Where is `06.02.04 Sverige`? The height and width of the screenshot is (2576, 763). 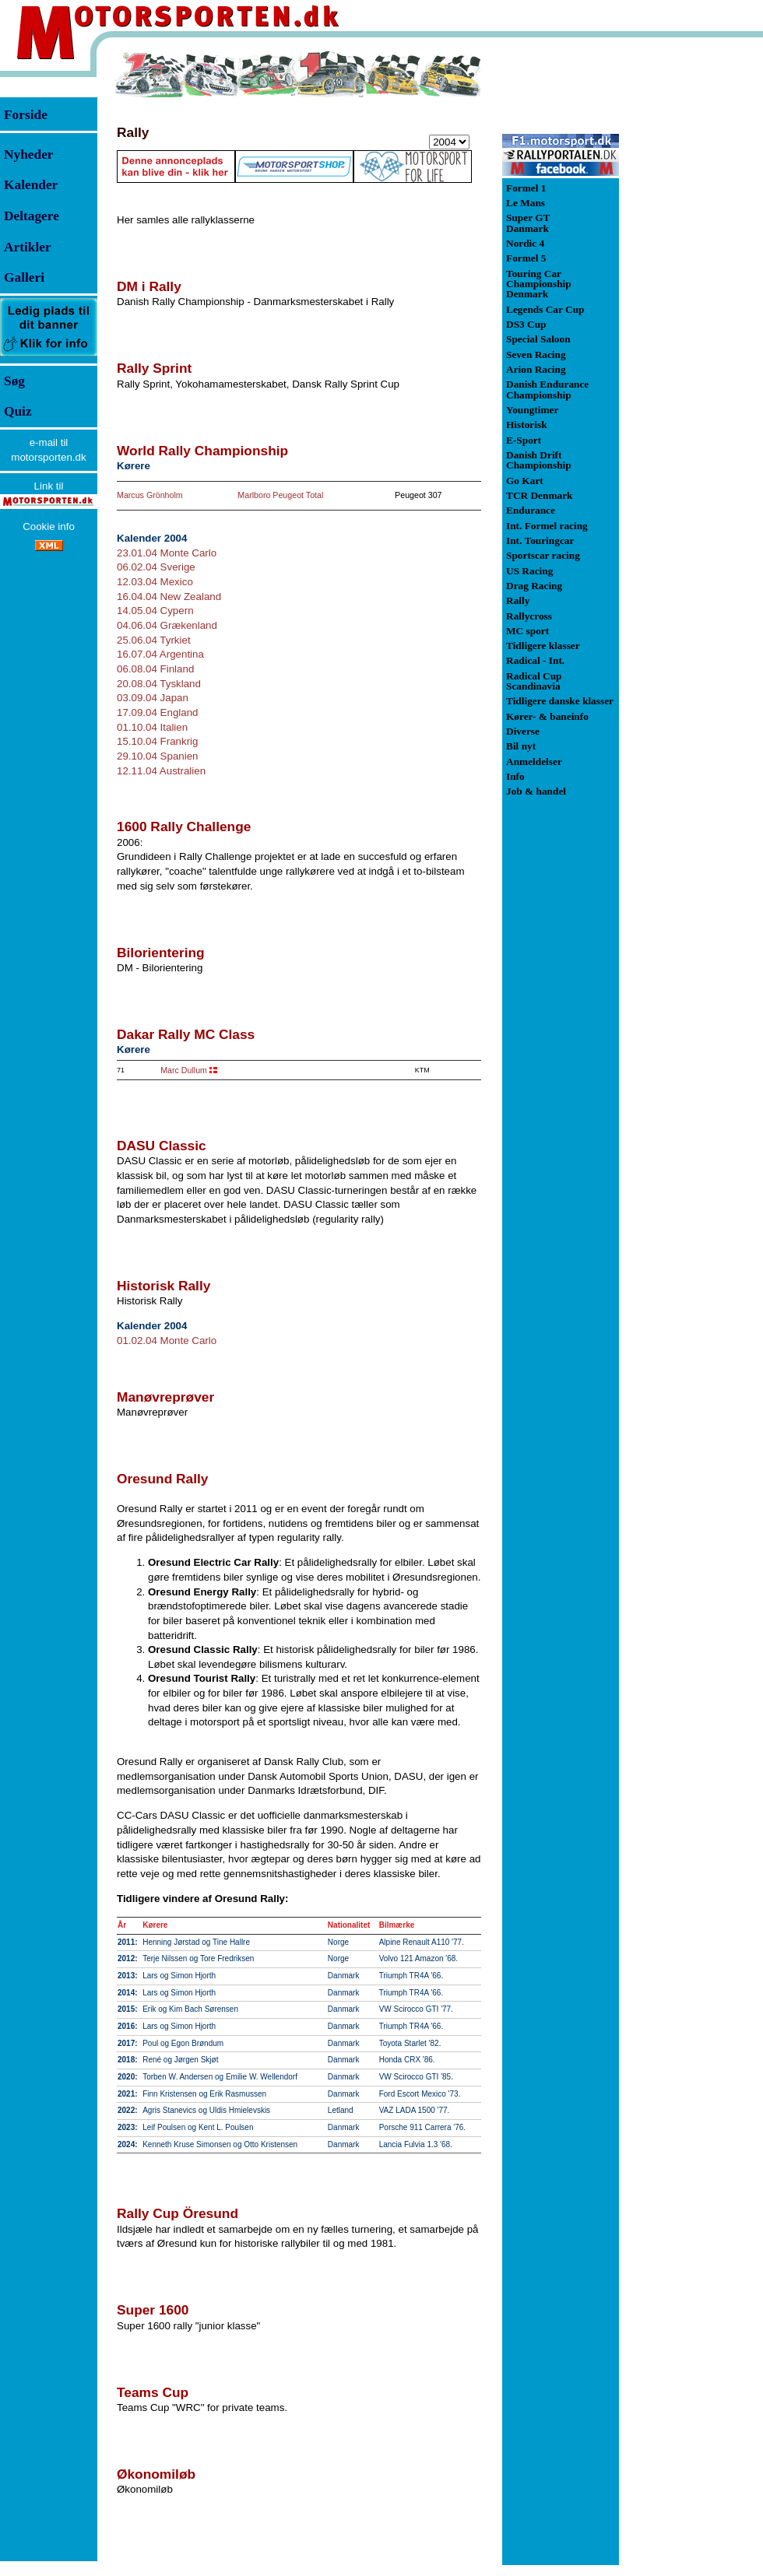
06.02.04 Sverige is located at coordinates (156, 567).